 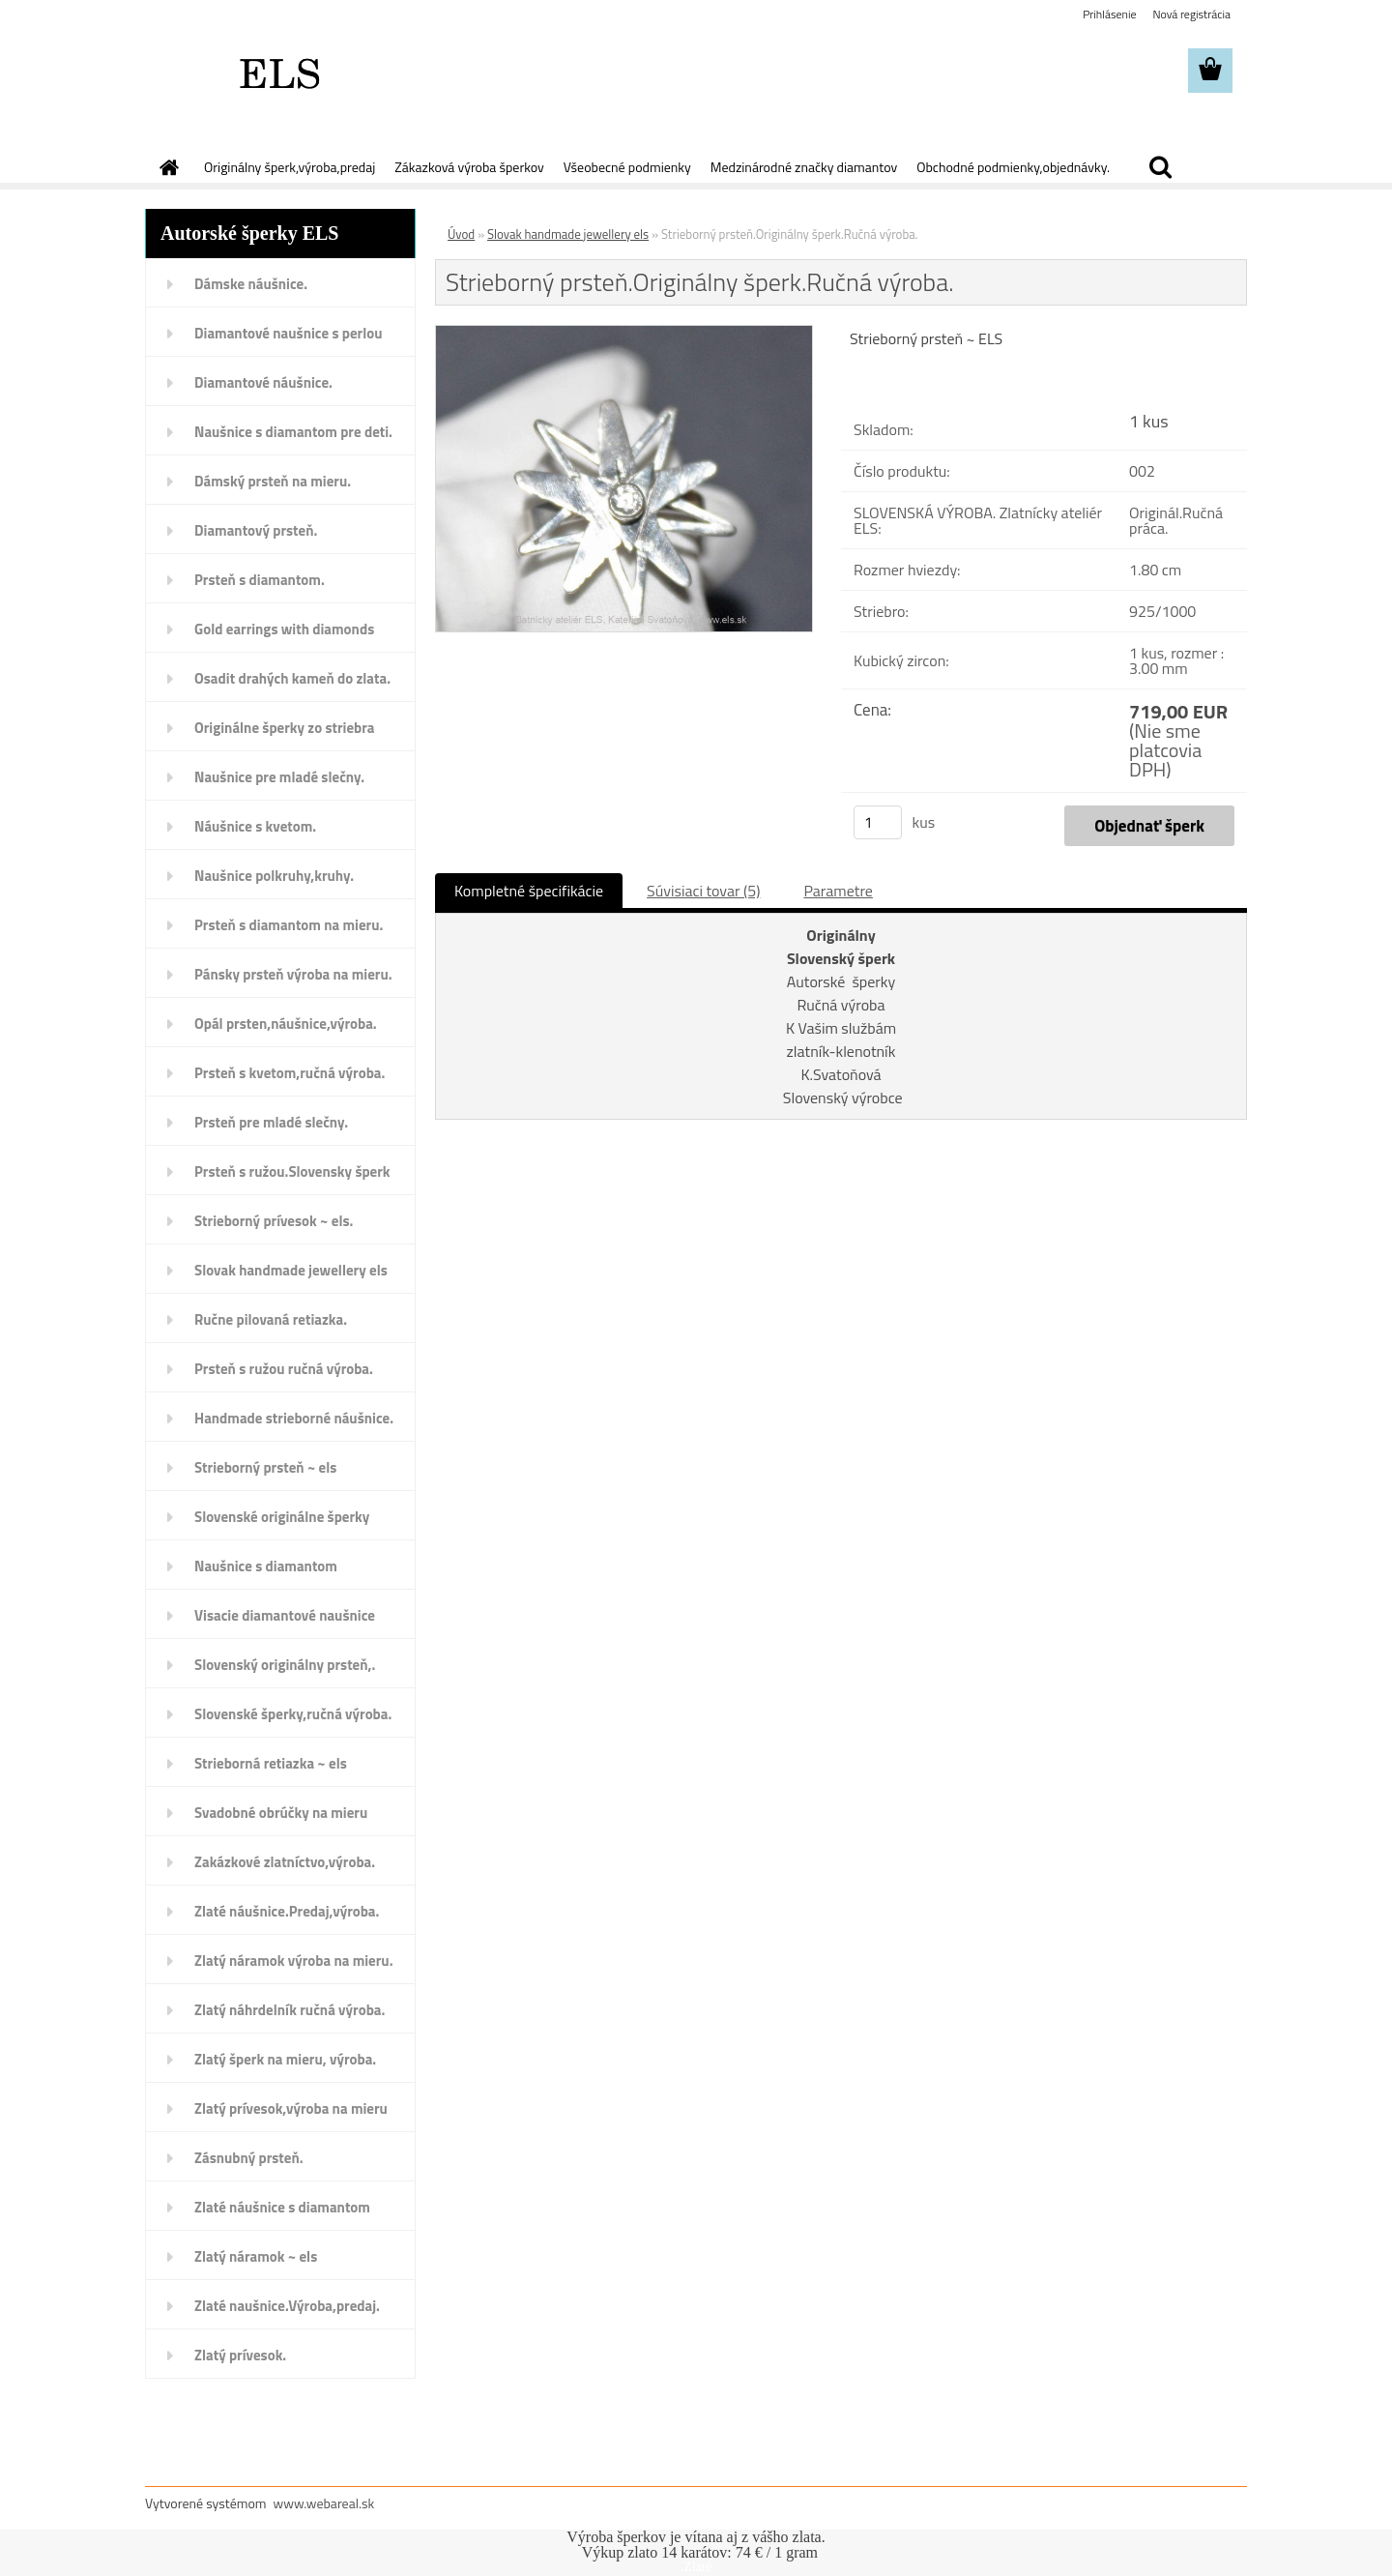 What do you see at coordinates (255, 2256) in the screenshot?
I see `Zlatý náramok ~ els` at bounding box center [255, 2256].